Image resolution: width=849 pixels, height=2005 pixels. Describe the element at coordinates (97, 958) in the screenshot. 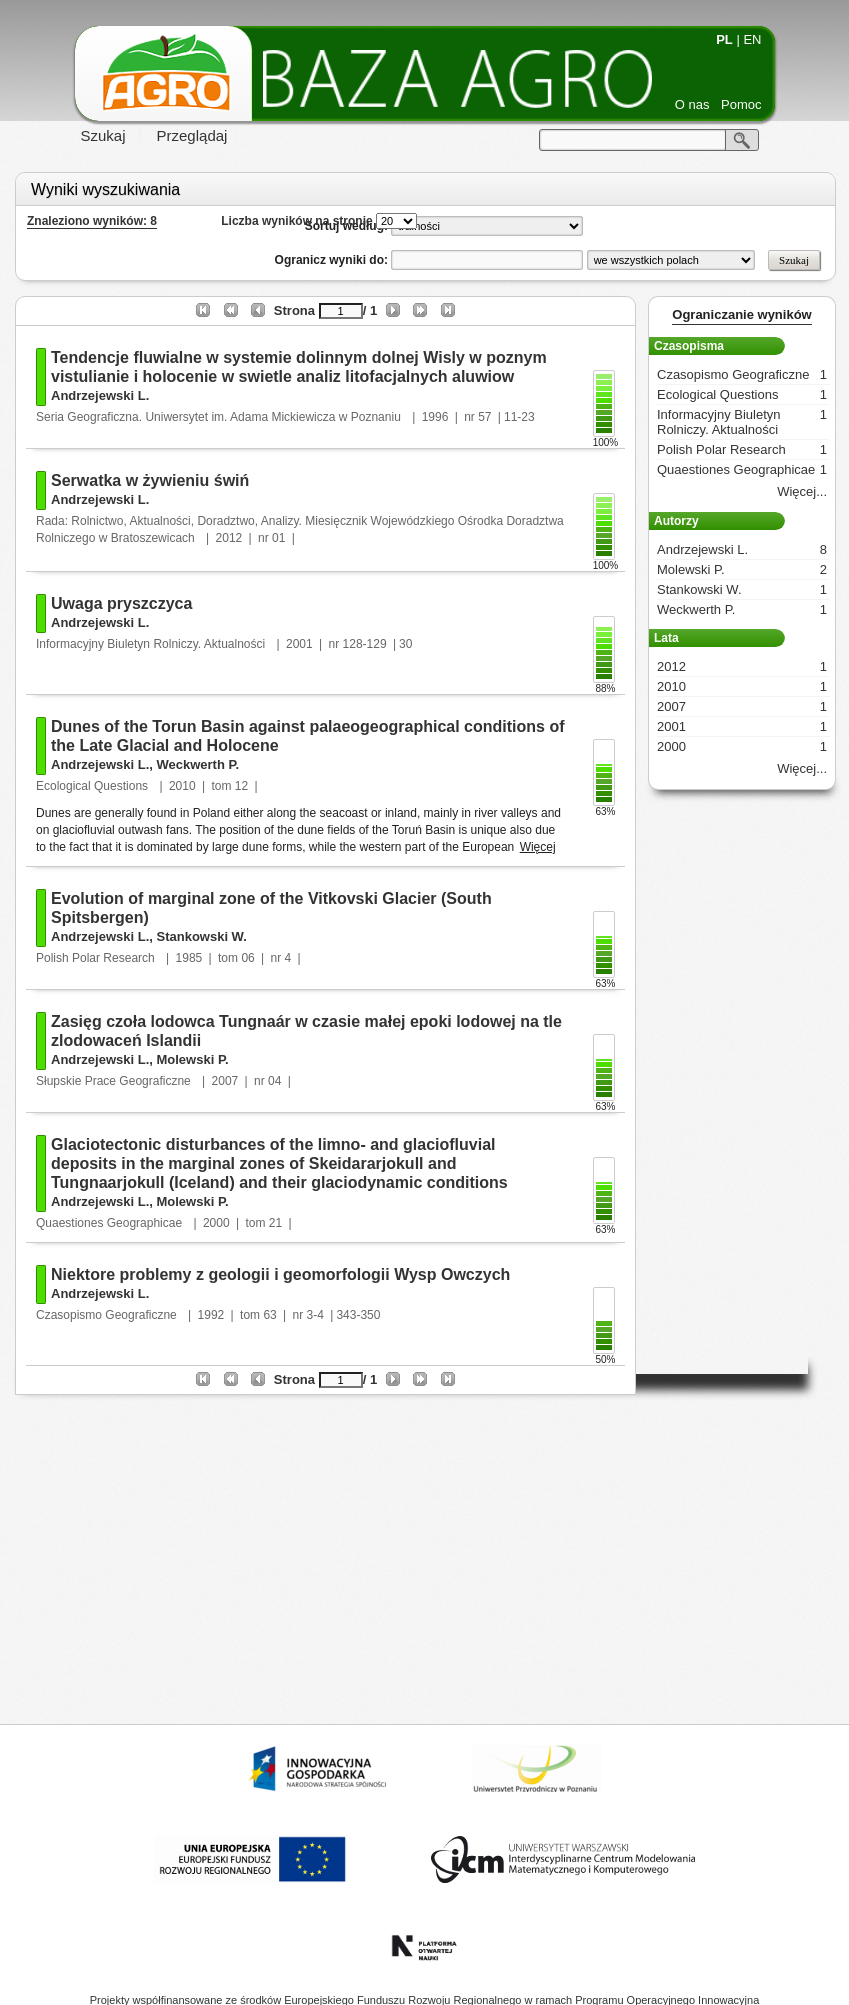

I see `Polish Polar Research` at that location.